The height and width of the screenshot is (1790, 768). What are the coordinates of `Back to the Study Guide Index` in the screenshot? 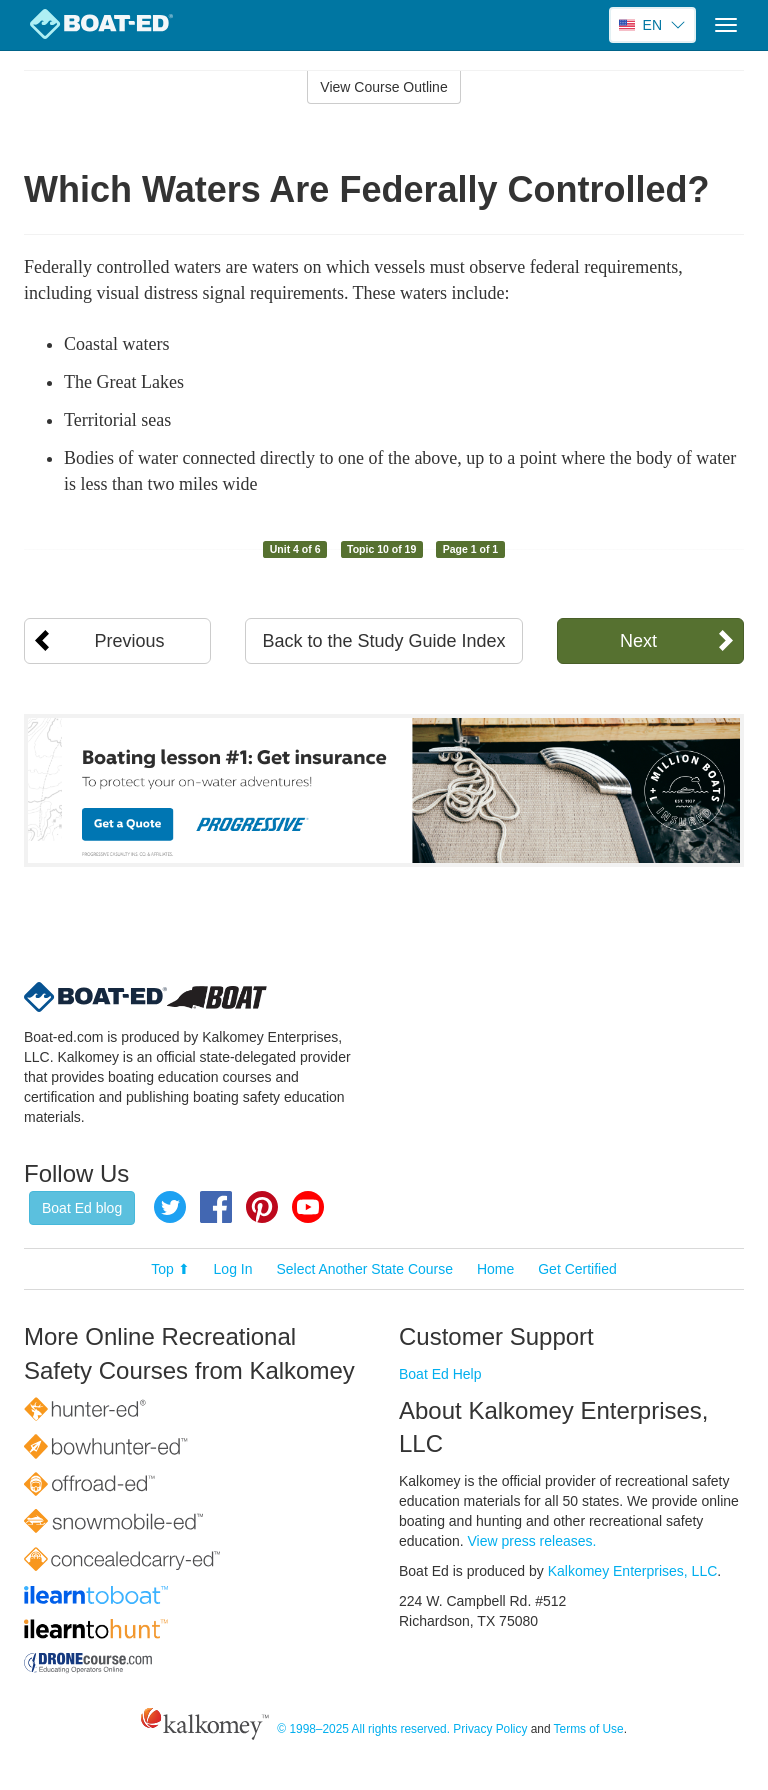 It's located at (383, 641).